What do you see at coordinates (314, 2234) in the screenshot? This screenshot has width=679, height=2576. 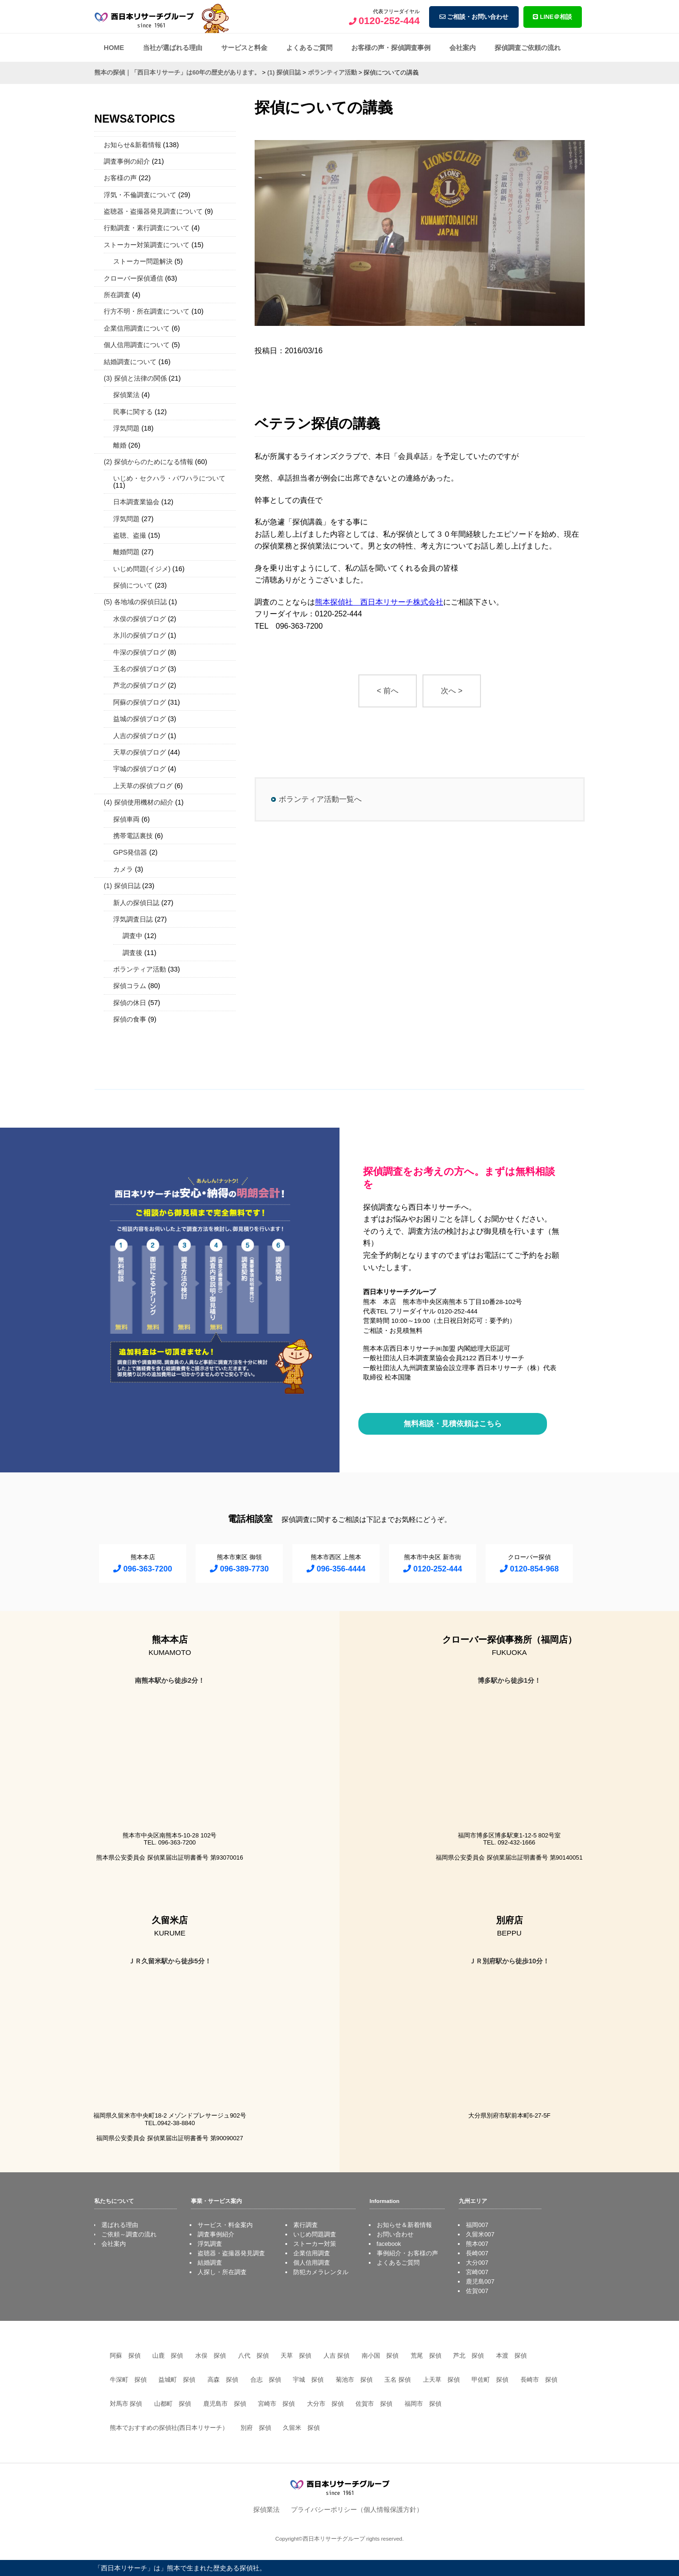 I see `いじめ問題調査` at bounding box center [314, 2234].